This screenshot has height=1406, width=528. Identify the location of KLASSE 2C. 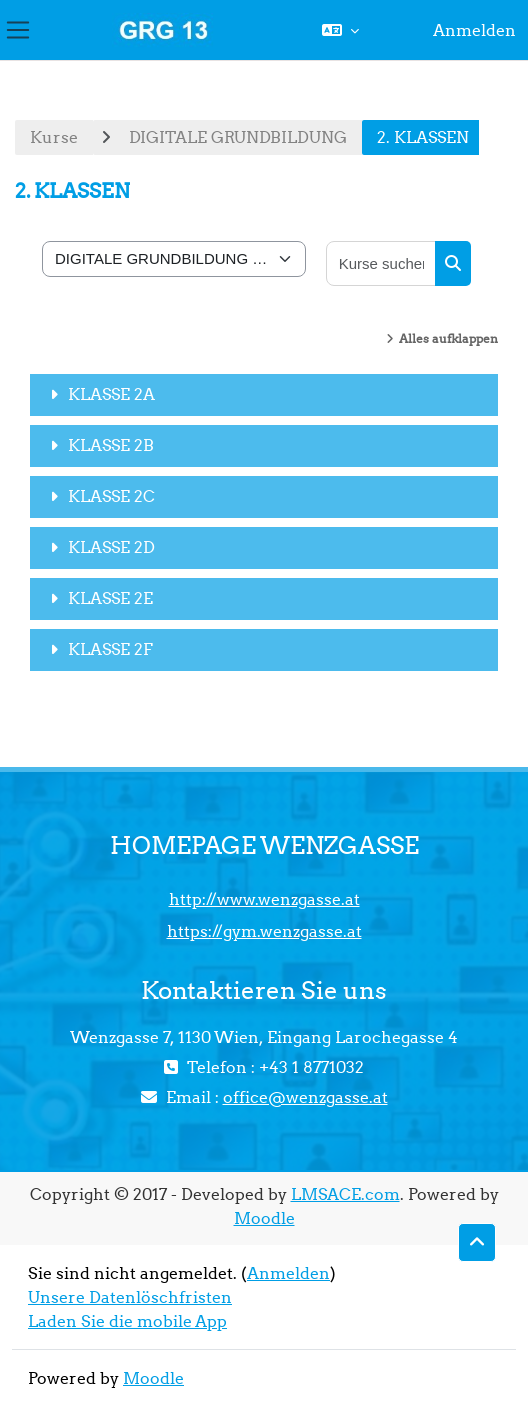
(111, 496).